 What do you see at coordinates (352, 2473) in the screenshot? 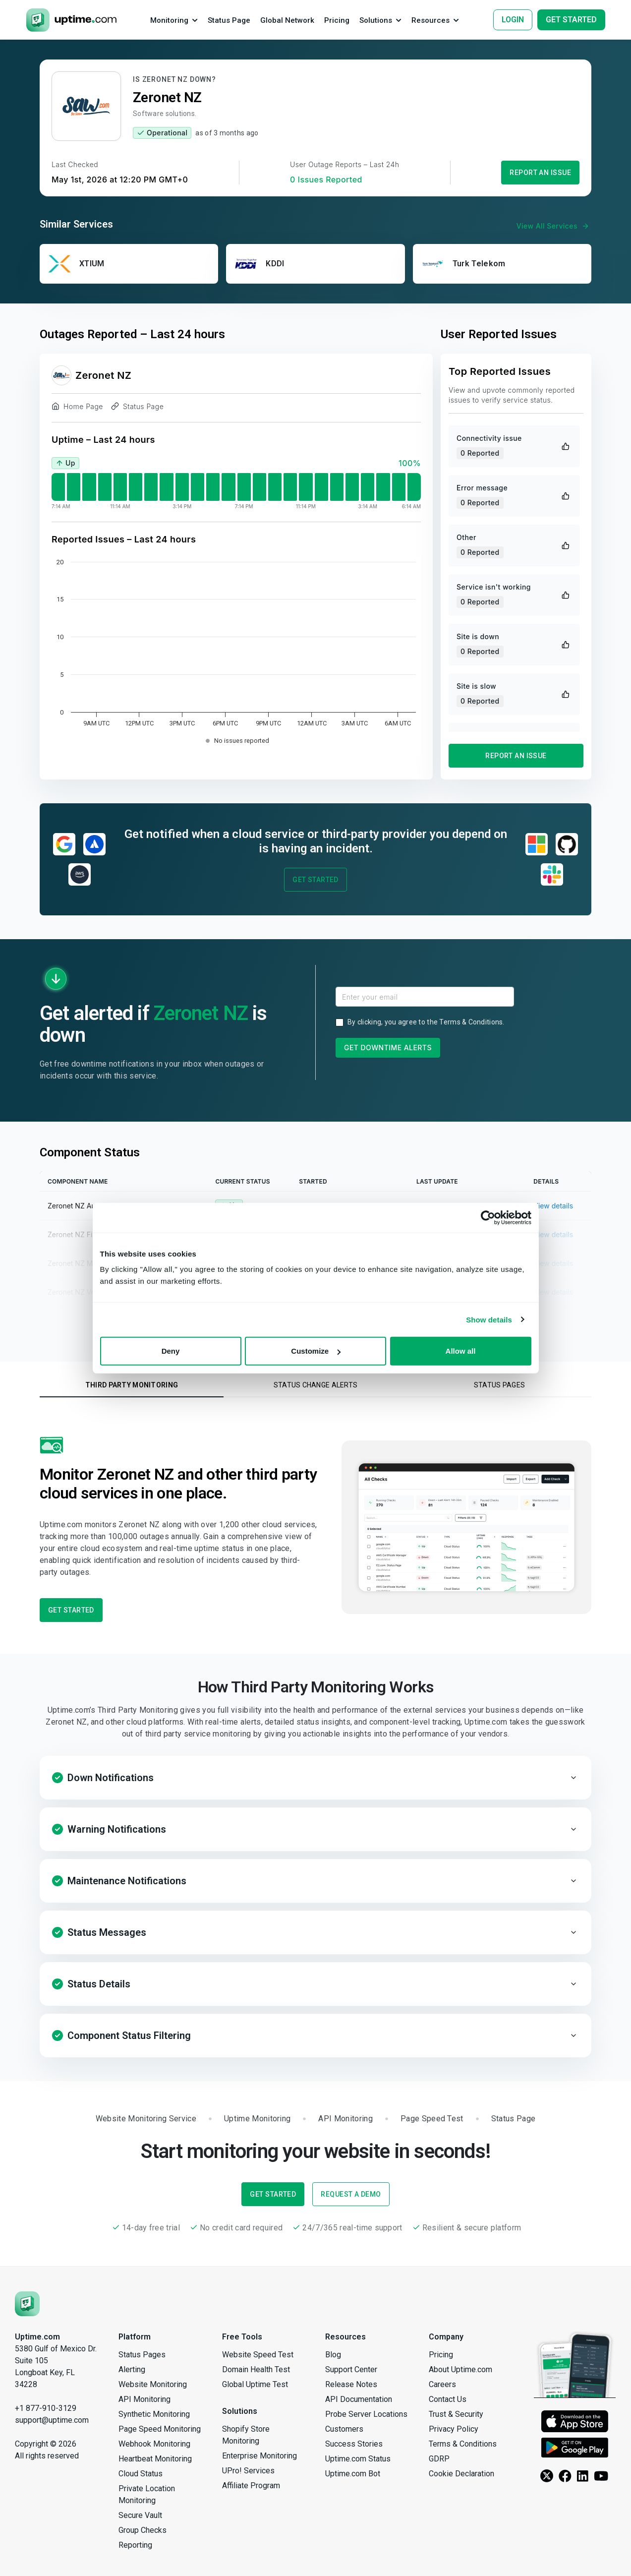
I see `Uptime.com Bot` at bounding box center [352, 2473].